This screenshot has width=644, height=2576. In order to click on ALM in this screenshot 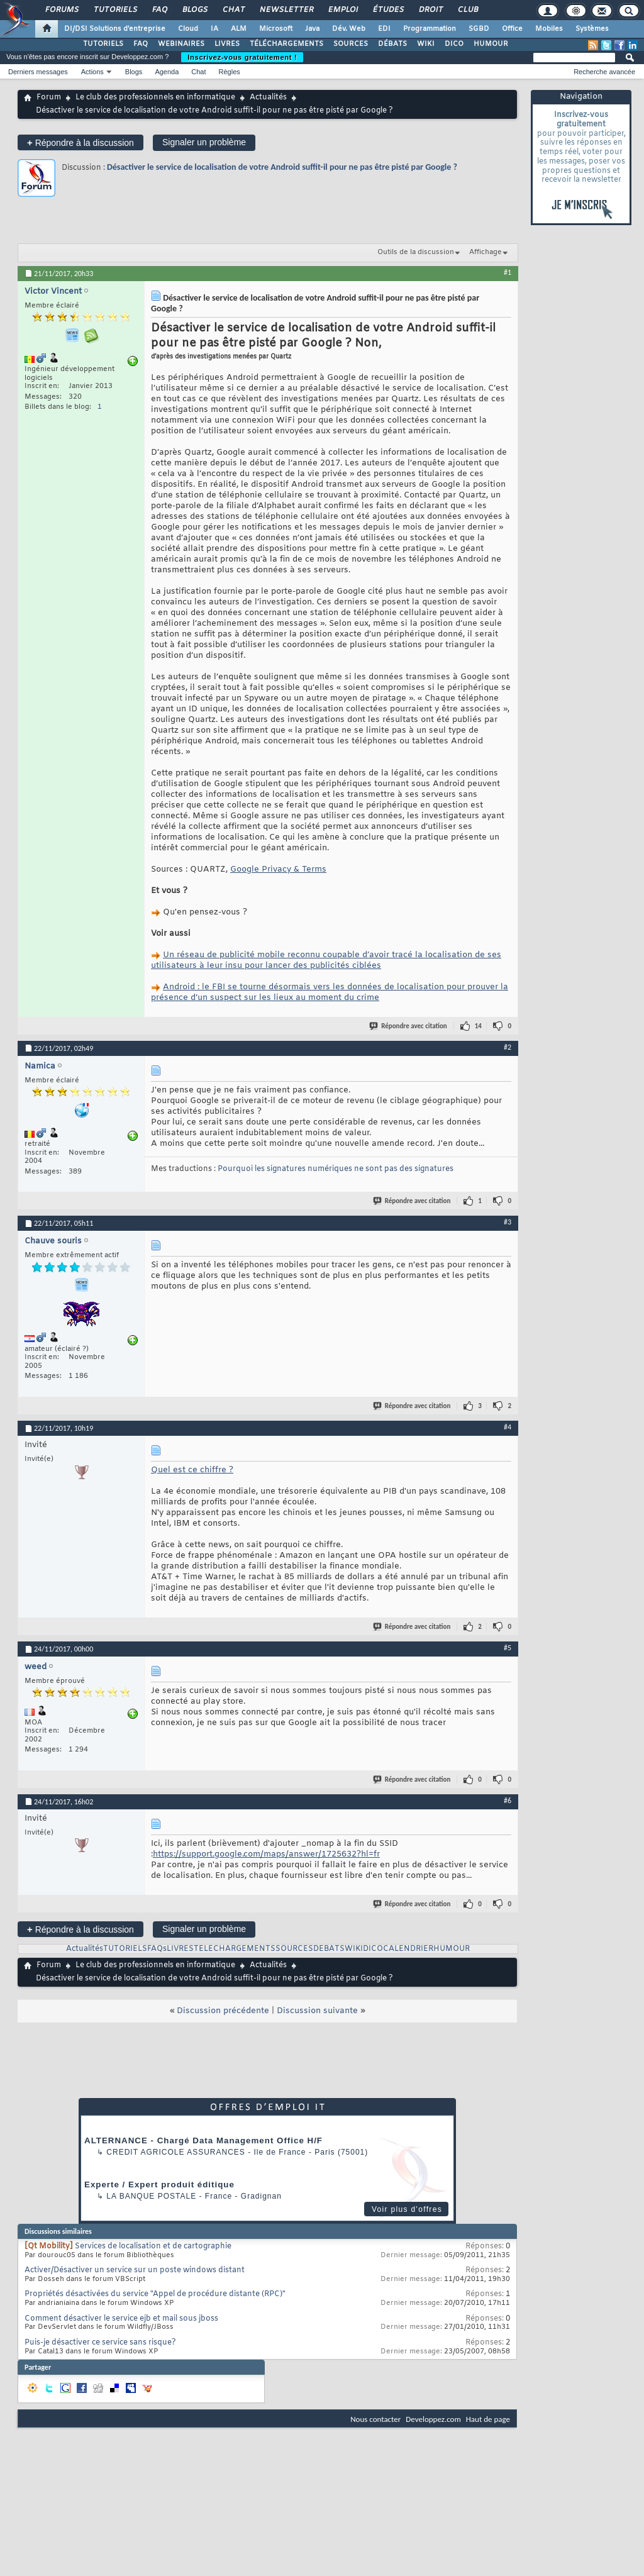, I will do `click(239, 29)`.